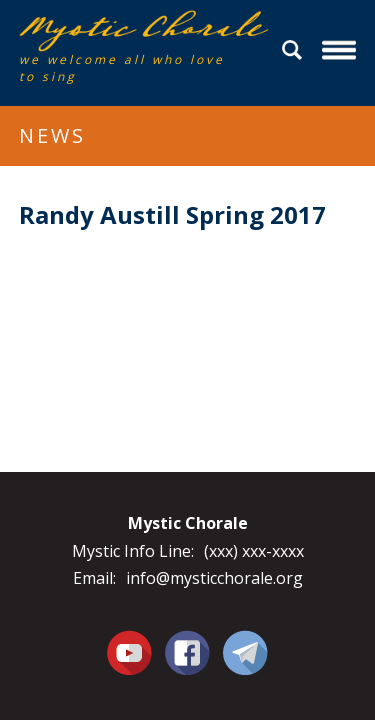  I want to click on Search, so click(295, 50).